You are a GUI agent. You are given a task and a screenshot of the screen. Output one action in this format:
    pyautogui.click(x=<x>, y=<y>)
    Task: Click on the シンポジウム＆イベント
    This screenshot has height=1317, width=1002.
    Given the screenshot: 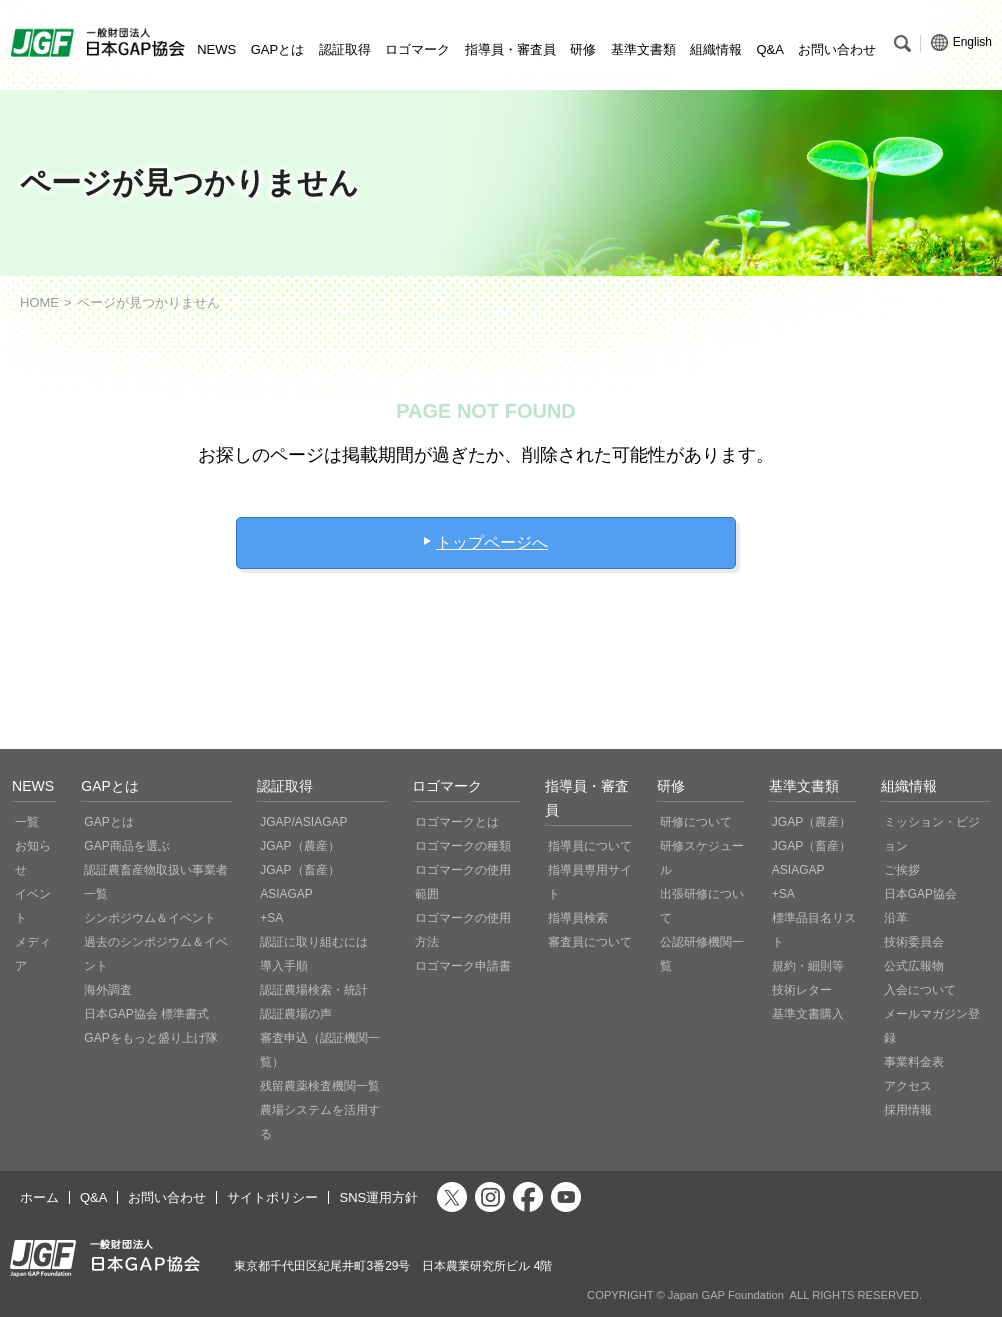 What is the action you would take?
    pyautogui.click(x=150, y=918)
    